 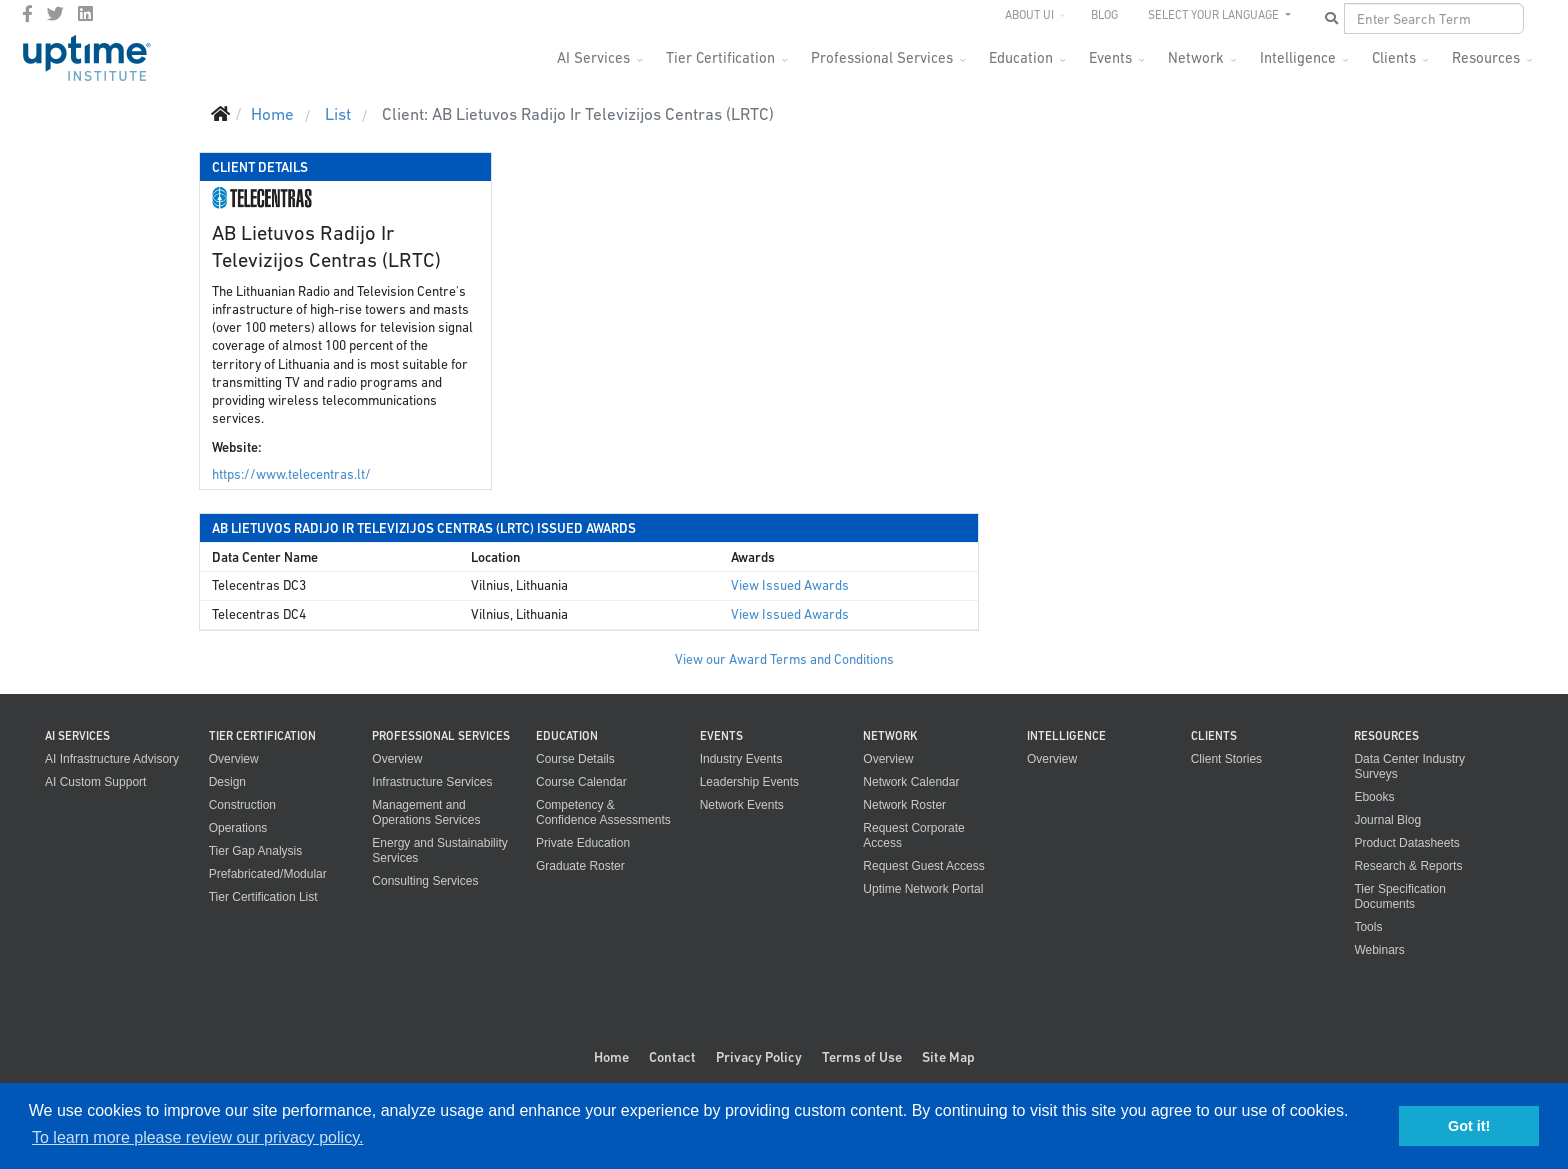 What do you see at coordinates (1196, 57) in the screenshot?
I see `Network` at bounding box center [1196, 57].